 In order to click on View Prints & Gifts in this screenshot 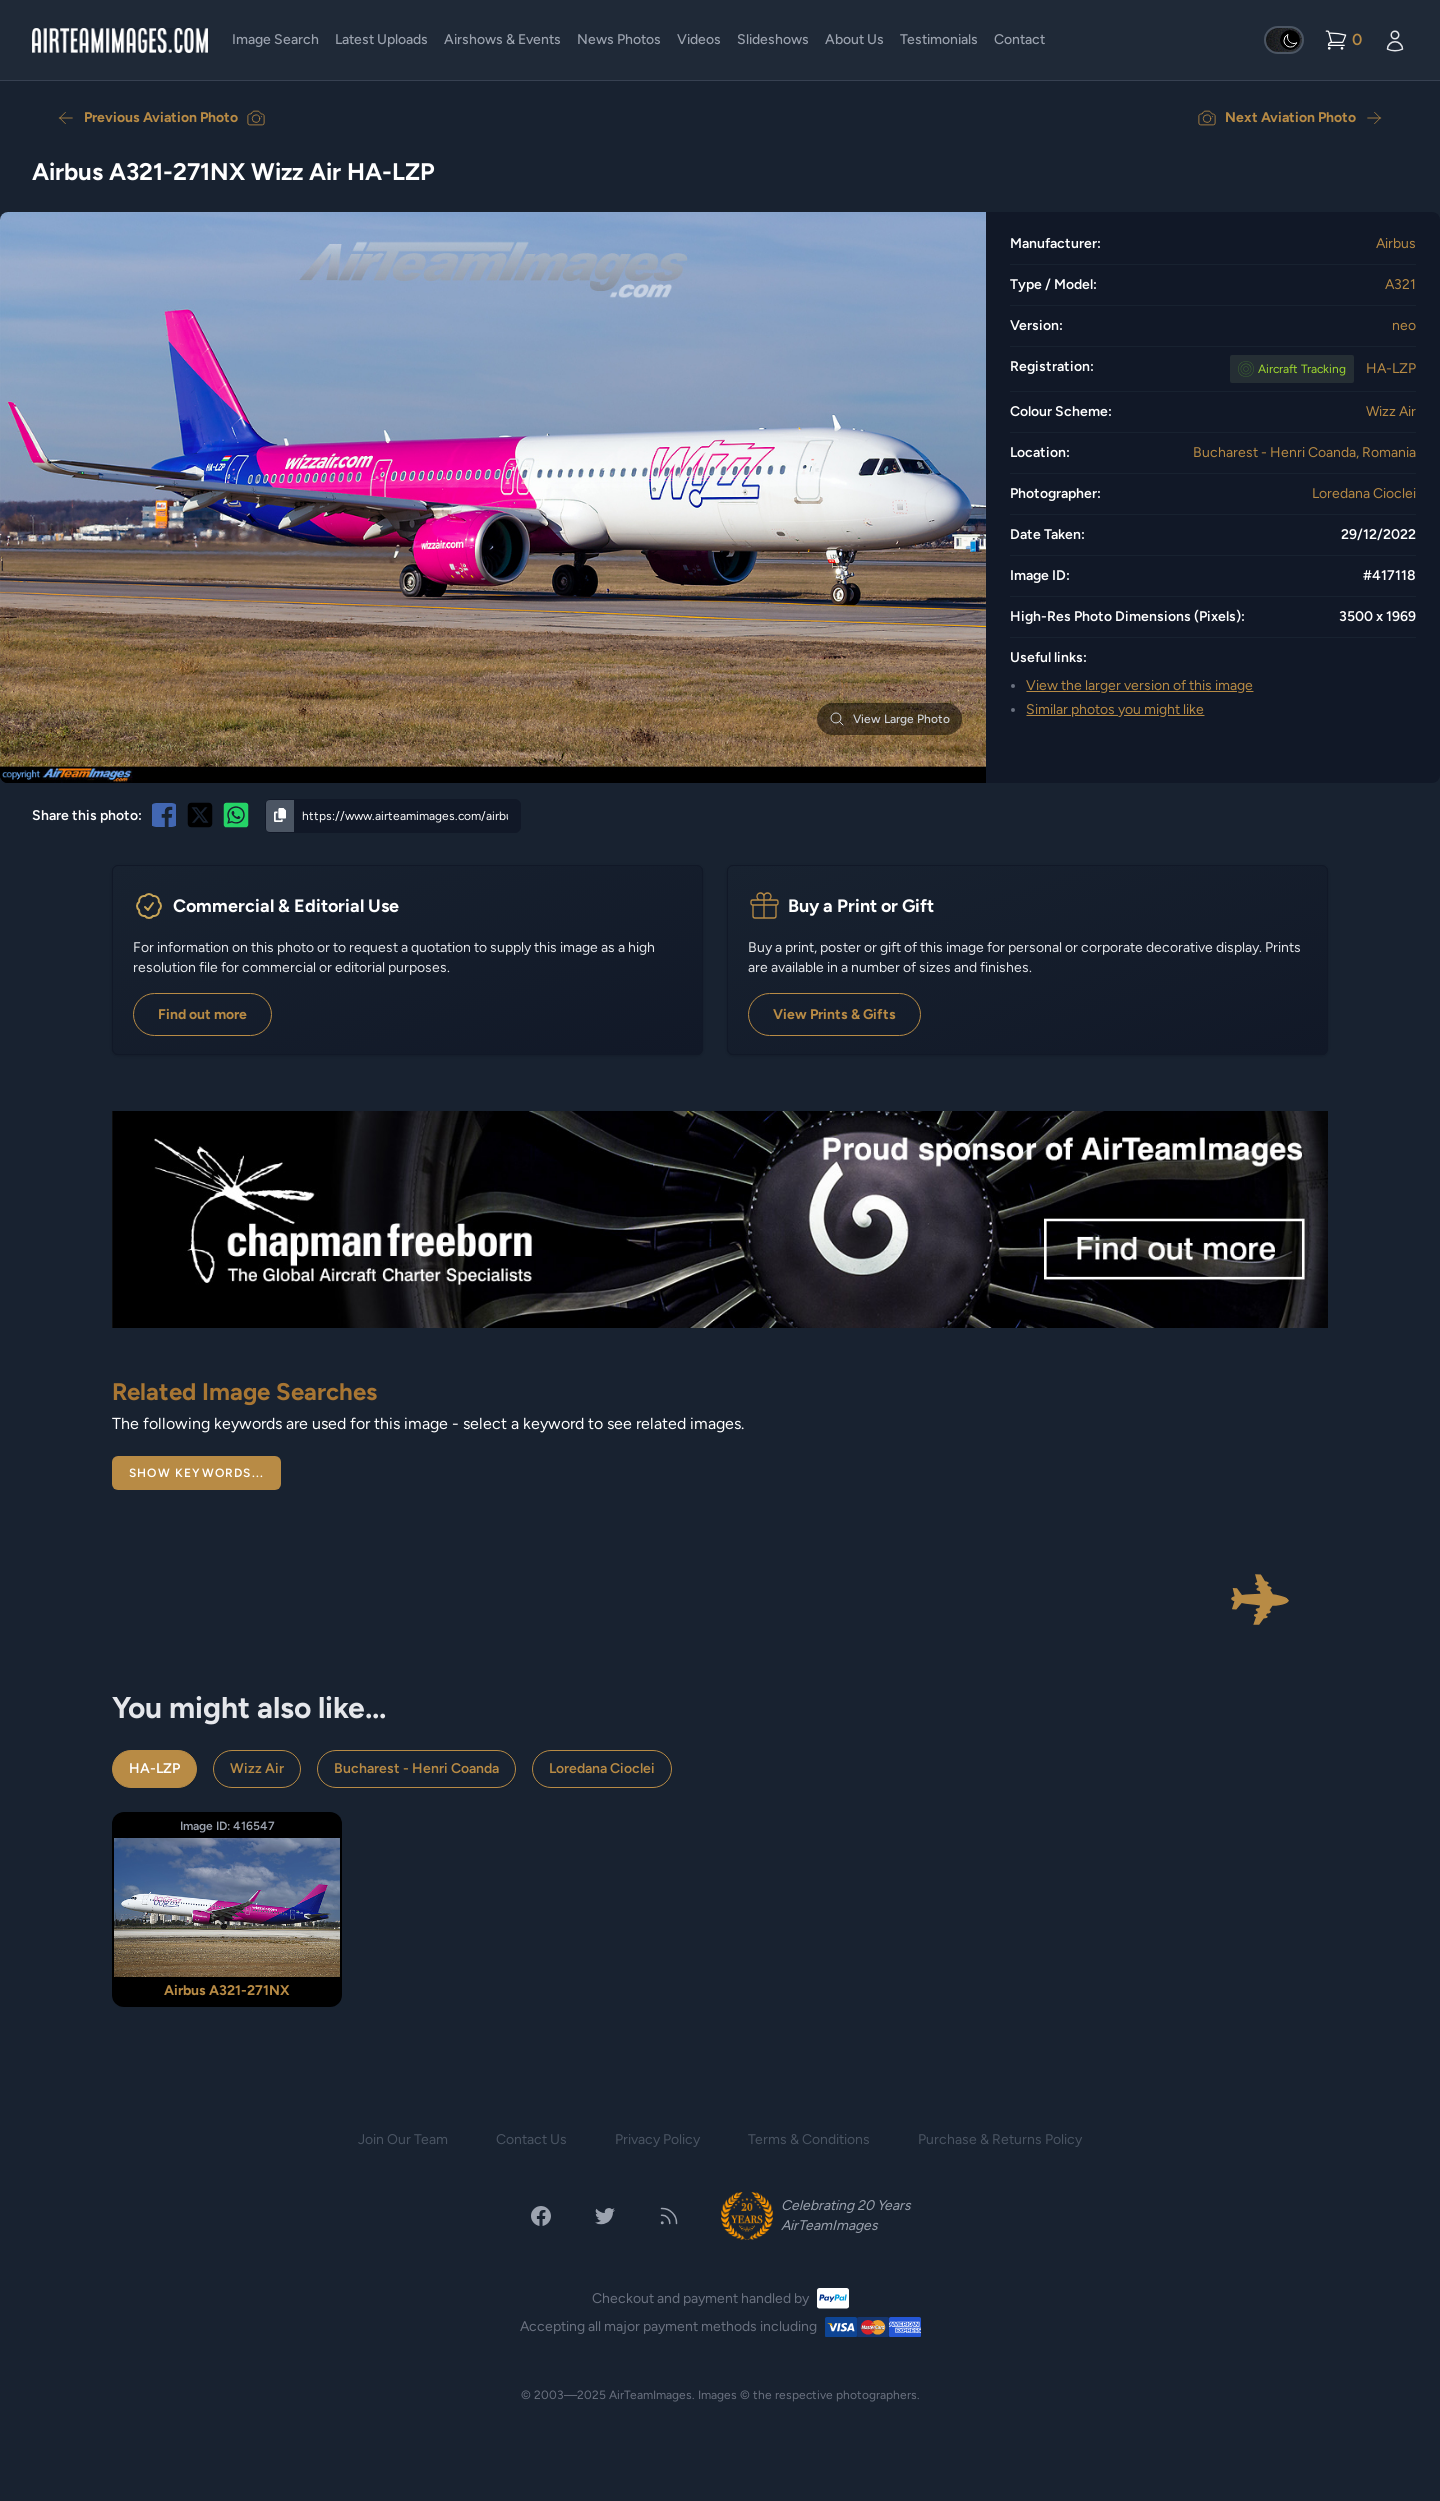, I will do `click(834, 1014)`.